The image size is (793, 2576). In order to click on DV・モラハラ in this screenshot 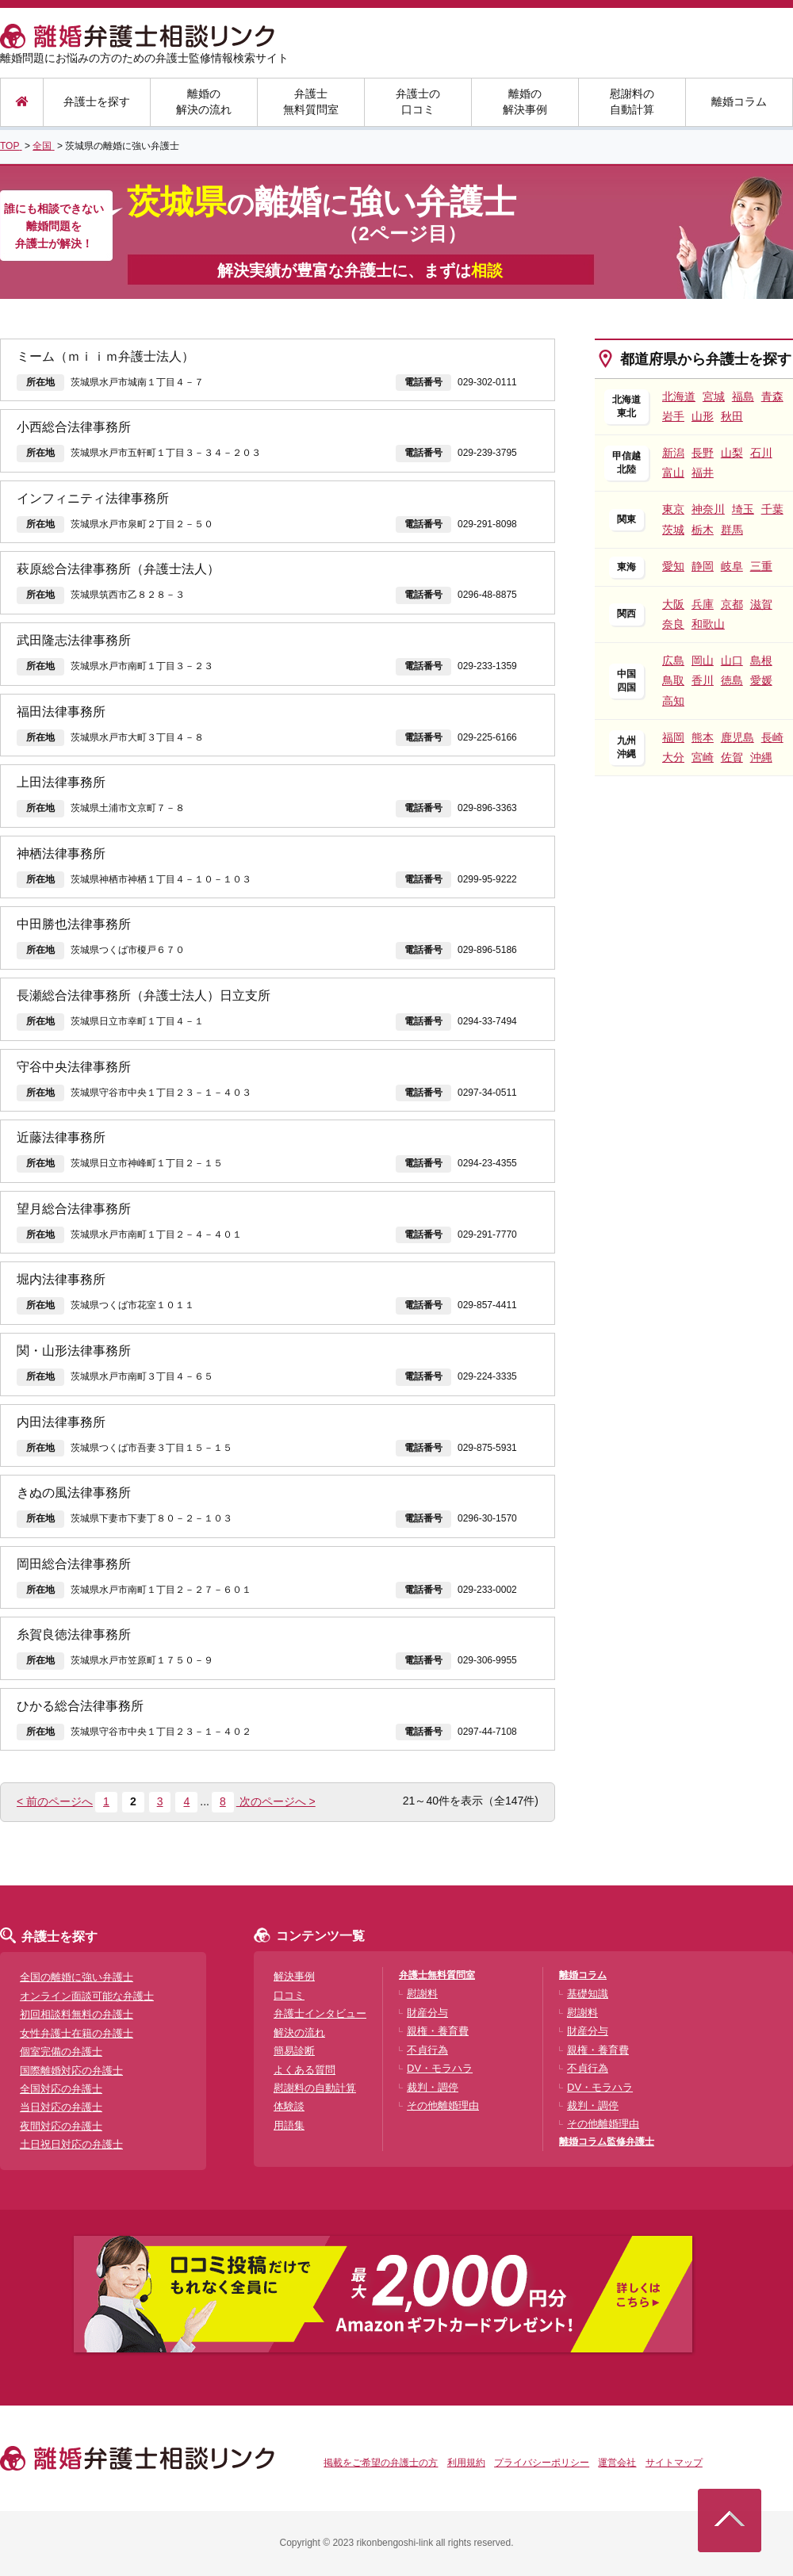, I will do `click(440, 2068)`.